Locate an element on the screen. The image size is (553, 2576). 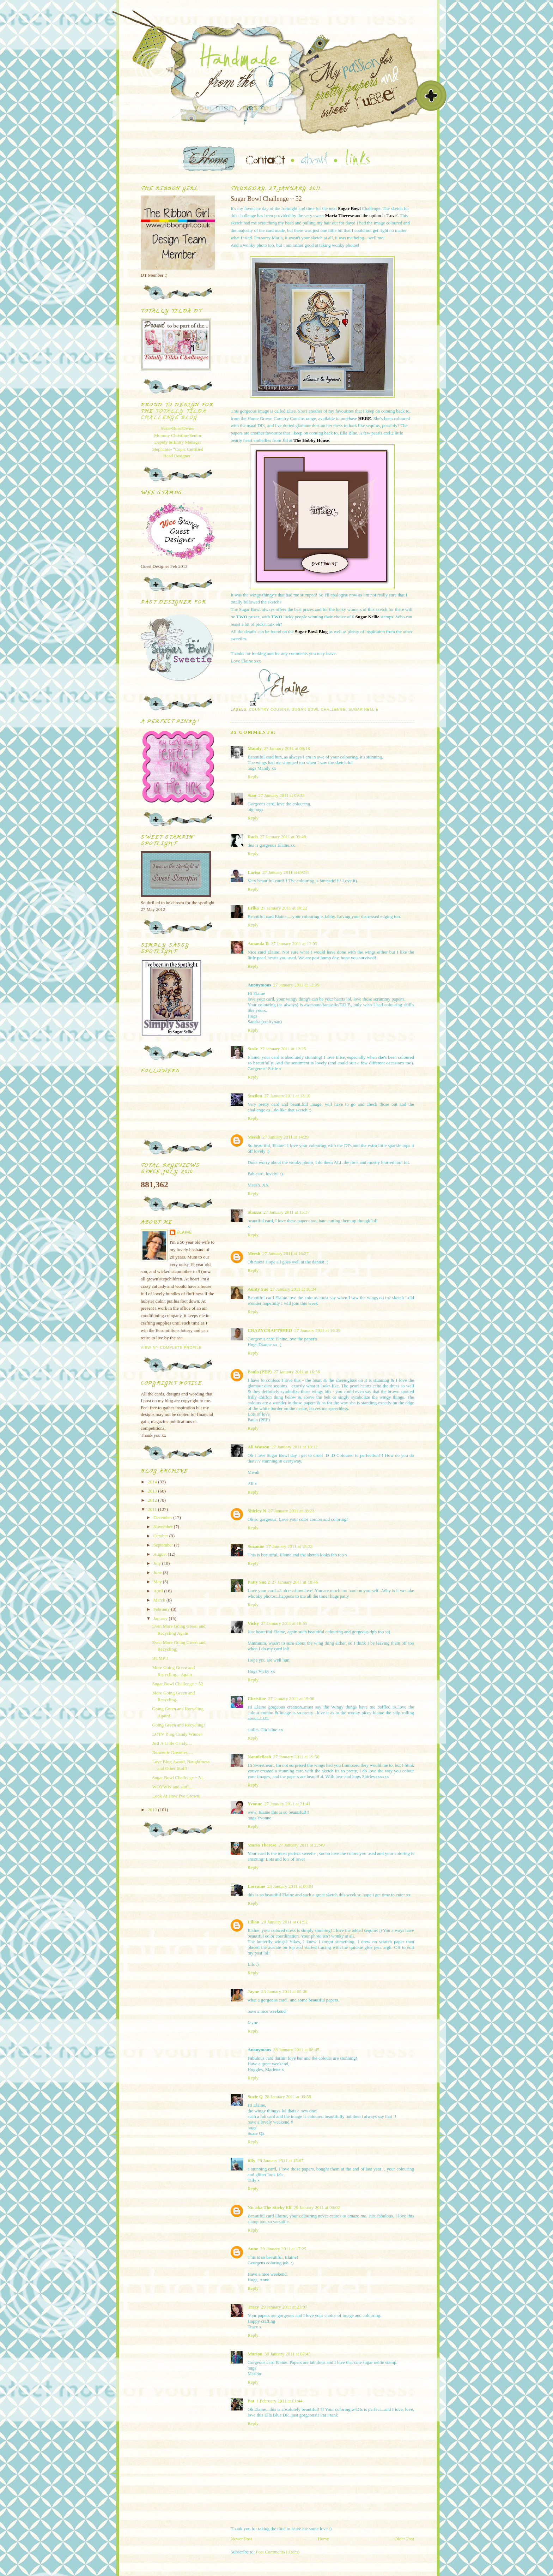
Suzie Q is located at coordinates (255, 2096).